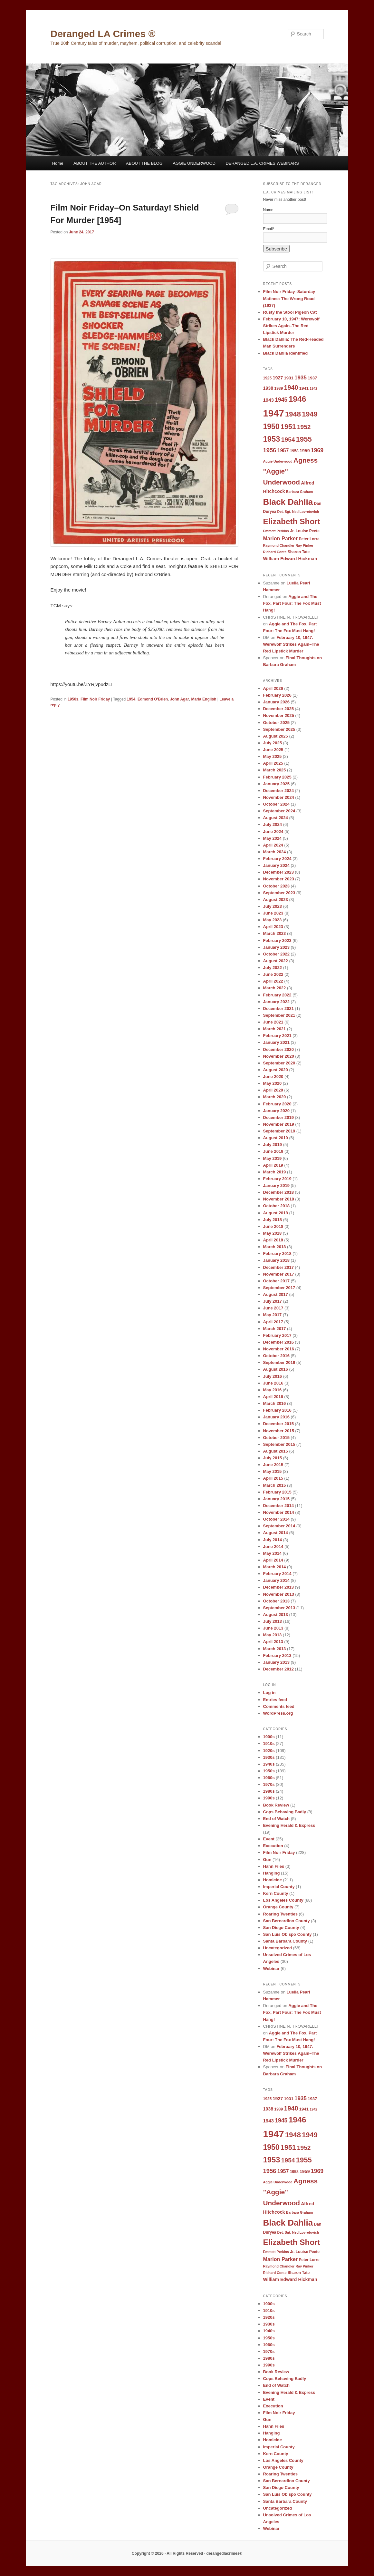 The height and width of the screenshot is (2576, 374). Describe the element at coordinates (274, 1028) in the screenshot. I see `March 2021` at that location.